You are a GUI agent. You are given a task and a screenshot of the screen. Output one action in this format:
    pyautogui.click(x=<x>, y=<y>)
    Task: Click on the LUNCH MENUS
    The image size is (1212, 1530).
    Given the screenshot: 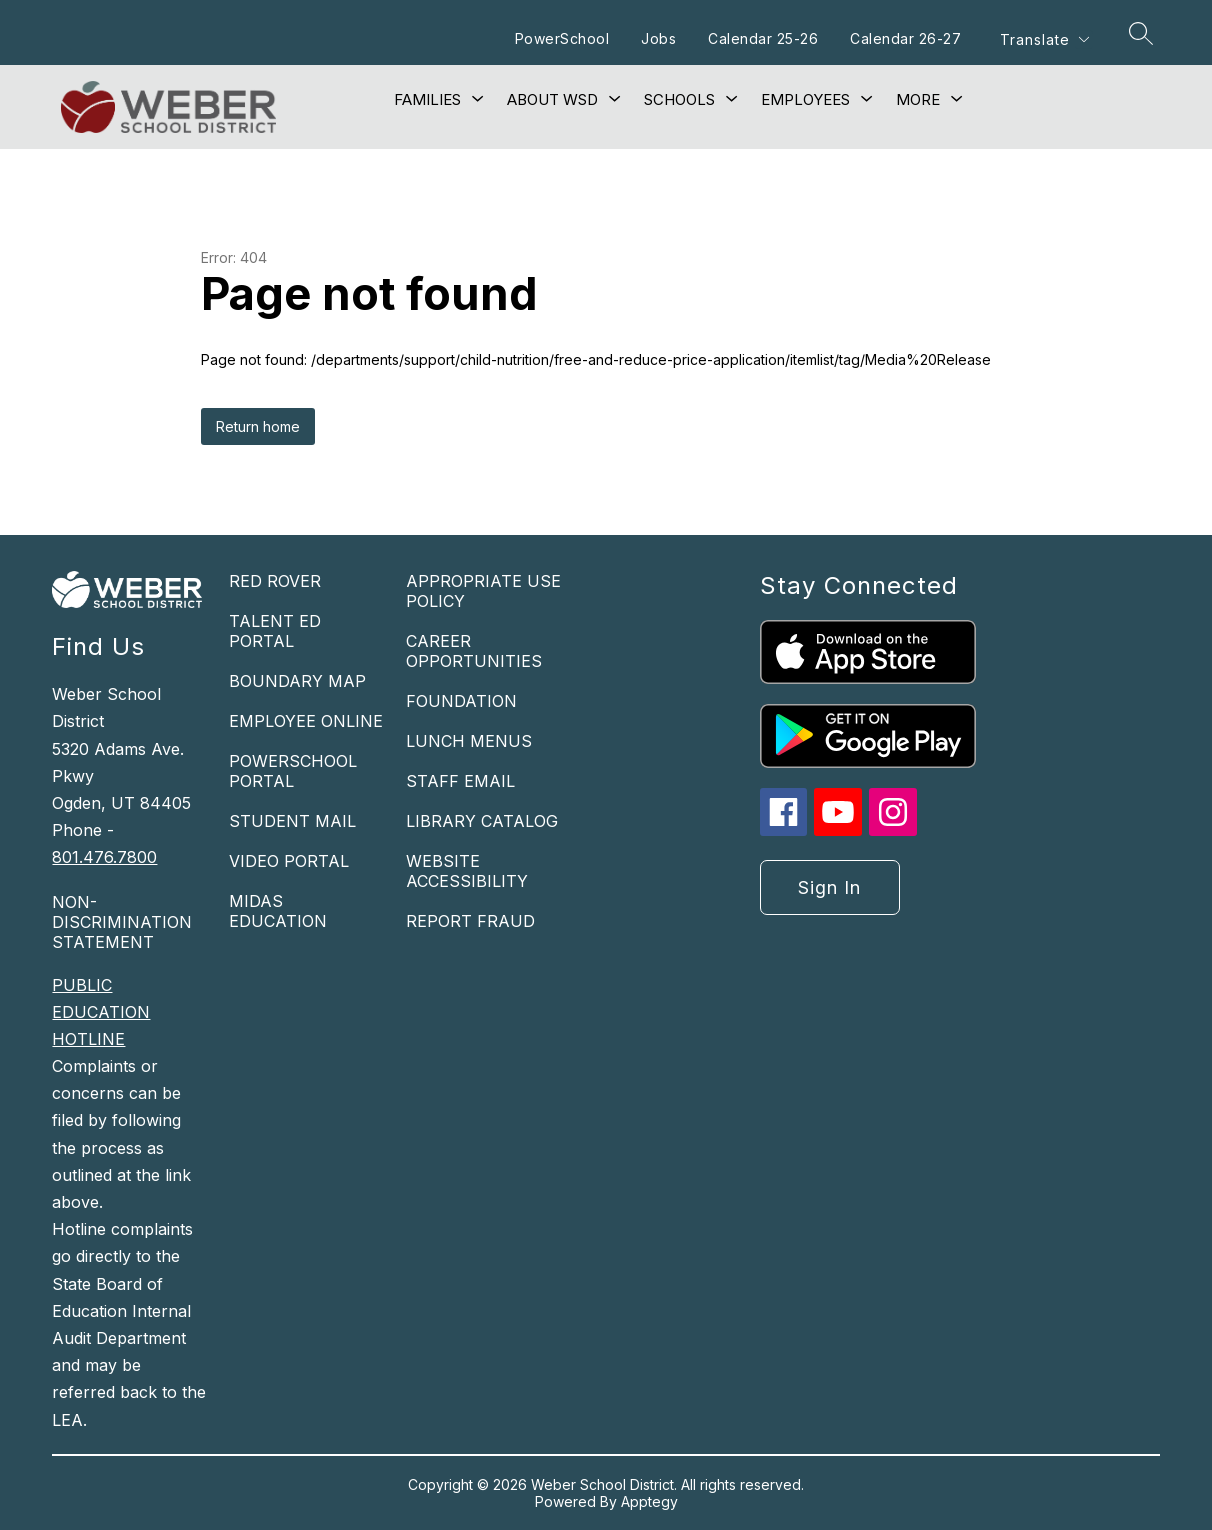 What is the action you would take?
    pyautogui.click(x=469, y=741)
    